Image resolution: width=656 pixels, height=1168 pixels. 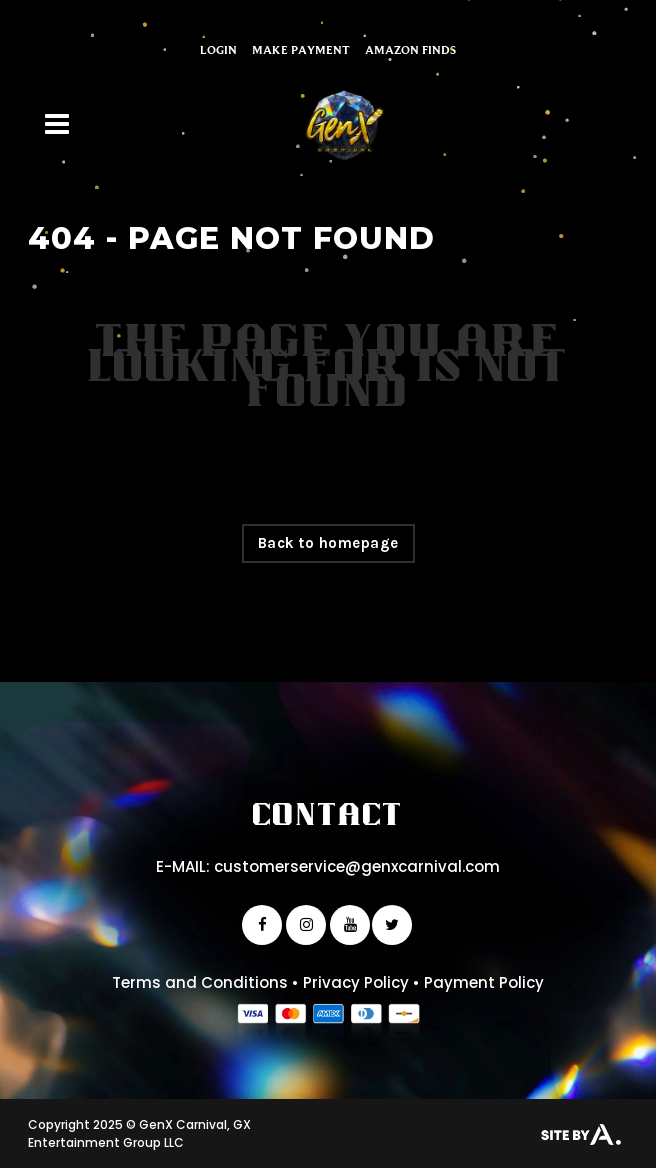 What do you see at coordinates (410, 49) in the screenshot?
I see `Amazon Finds` at bounding box center [410, 49].